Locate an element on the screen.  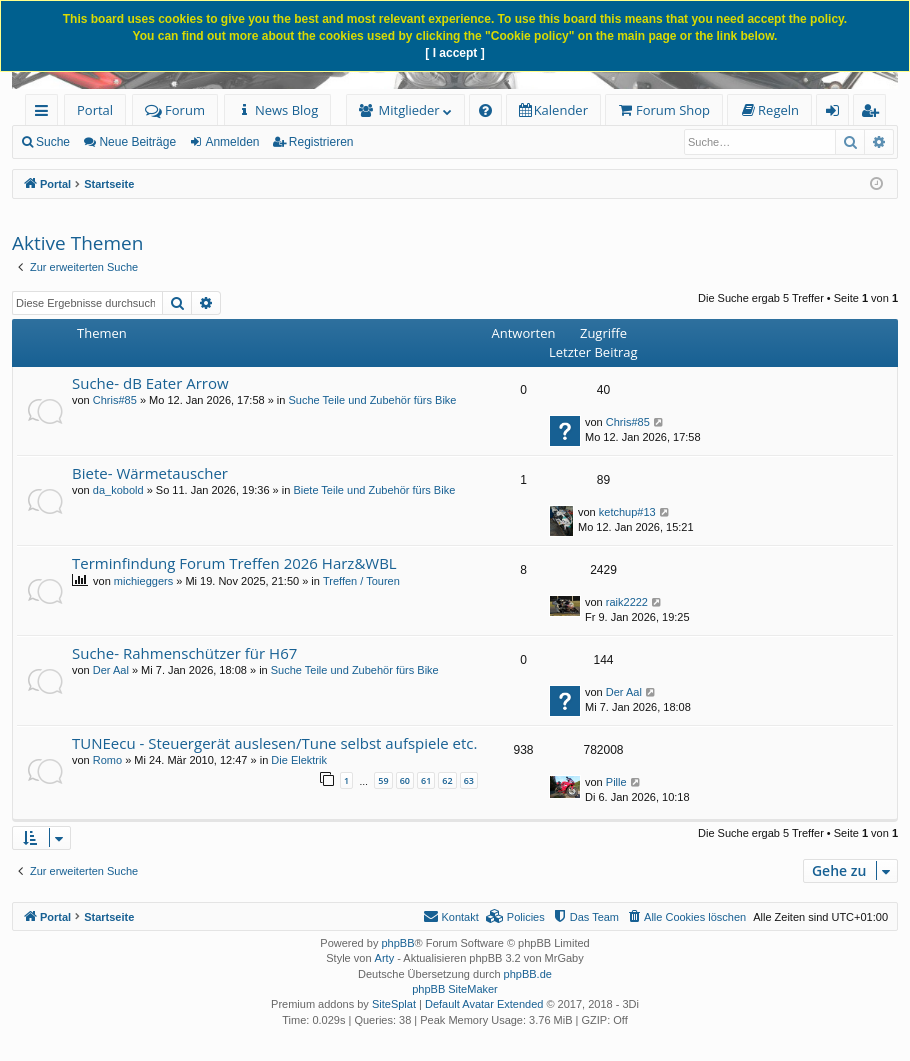
Schnellzugriff is located at coordinates (45, 113).